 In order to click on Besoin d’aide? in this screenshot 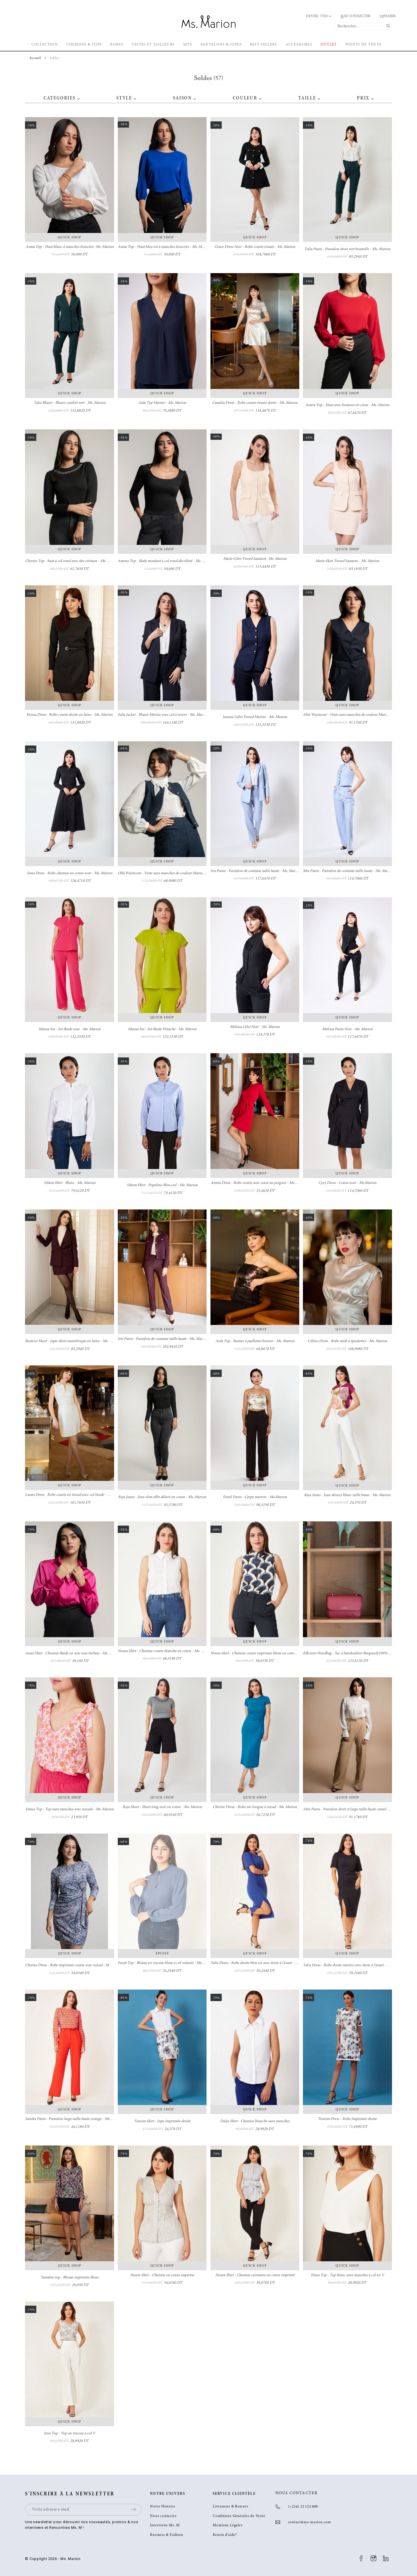, I will do `click(225, 2535)`.